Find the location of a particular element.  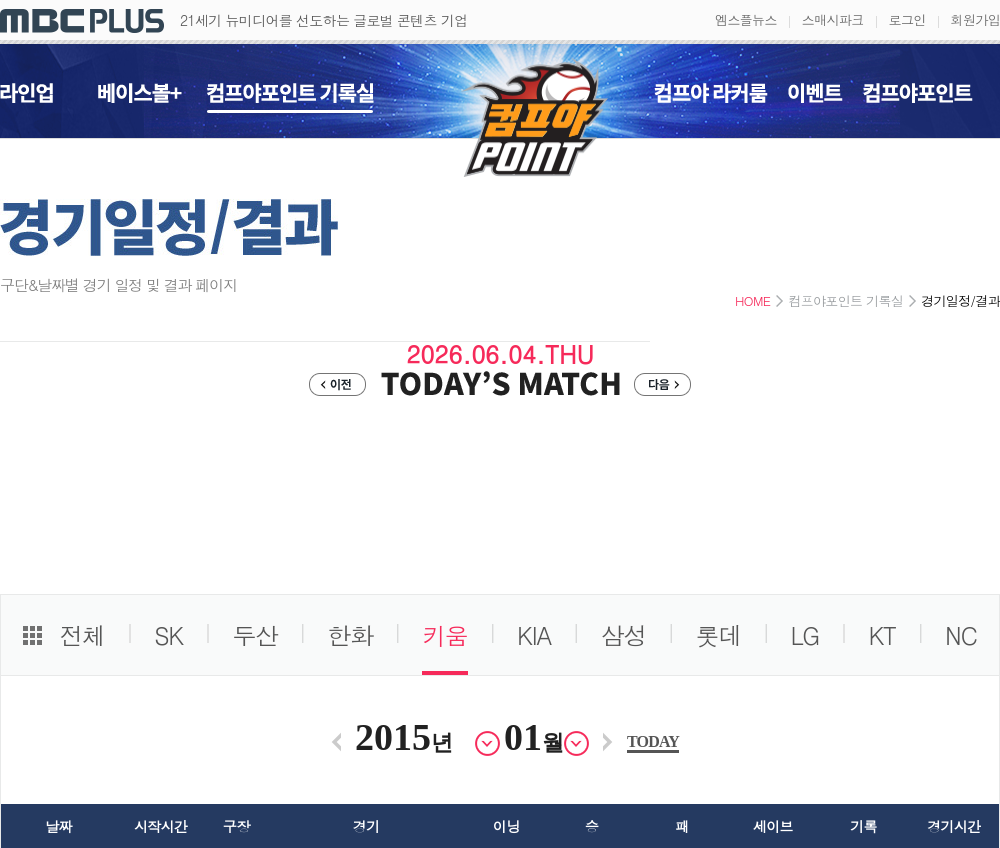

스매시파크 is located at coordinates (833, 19).